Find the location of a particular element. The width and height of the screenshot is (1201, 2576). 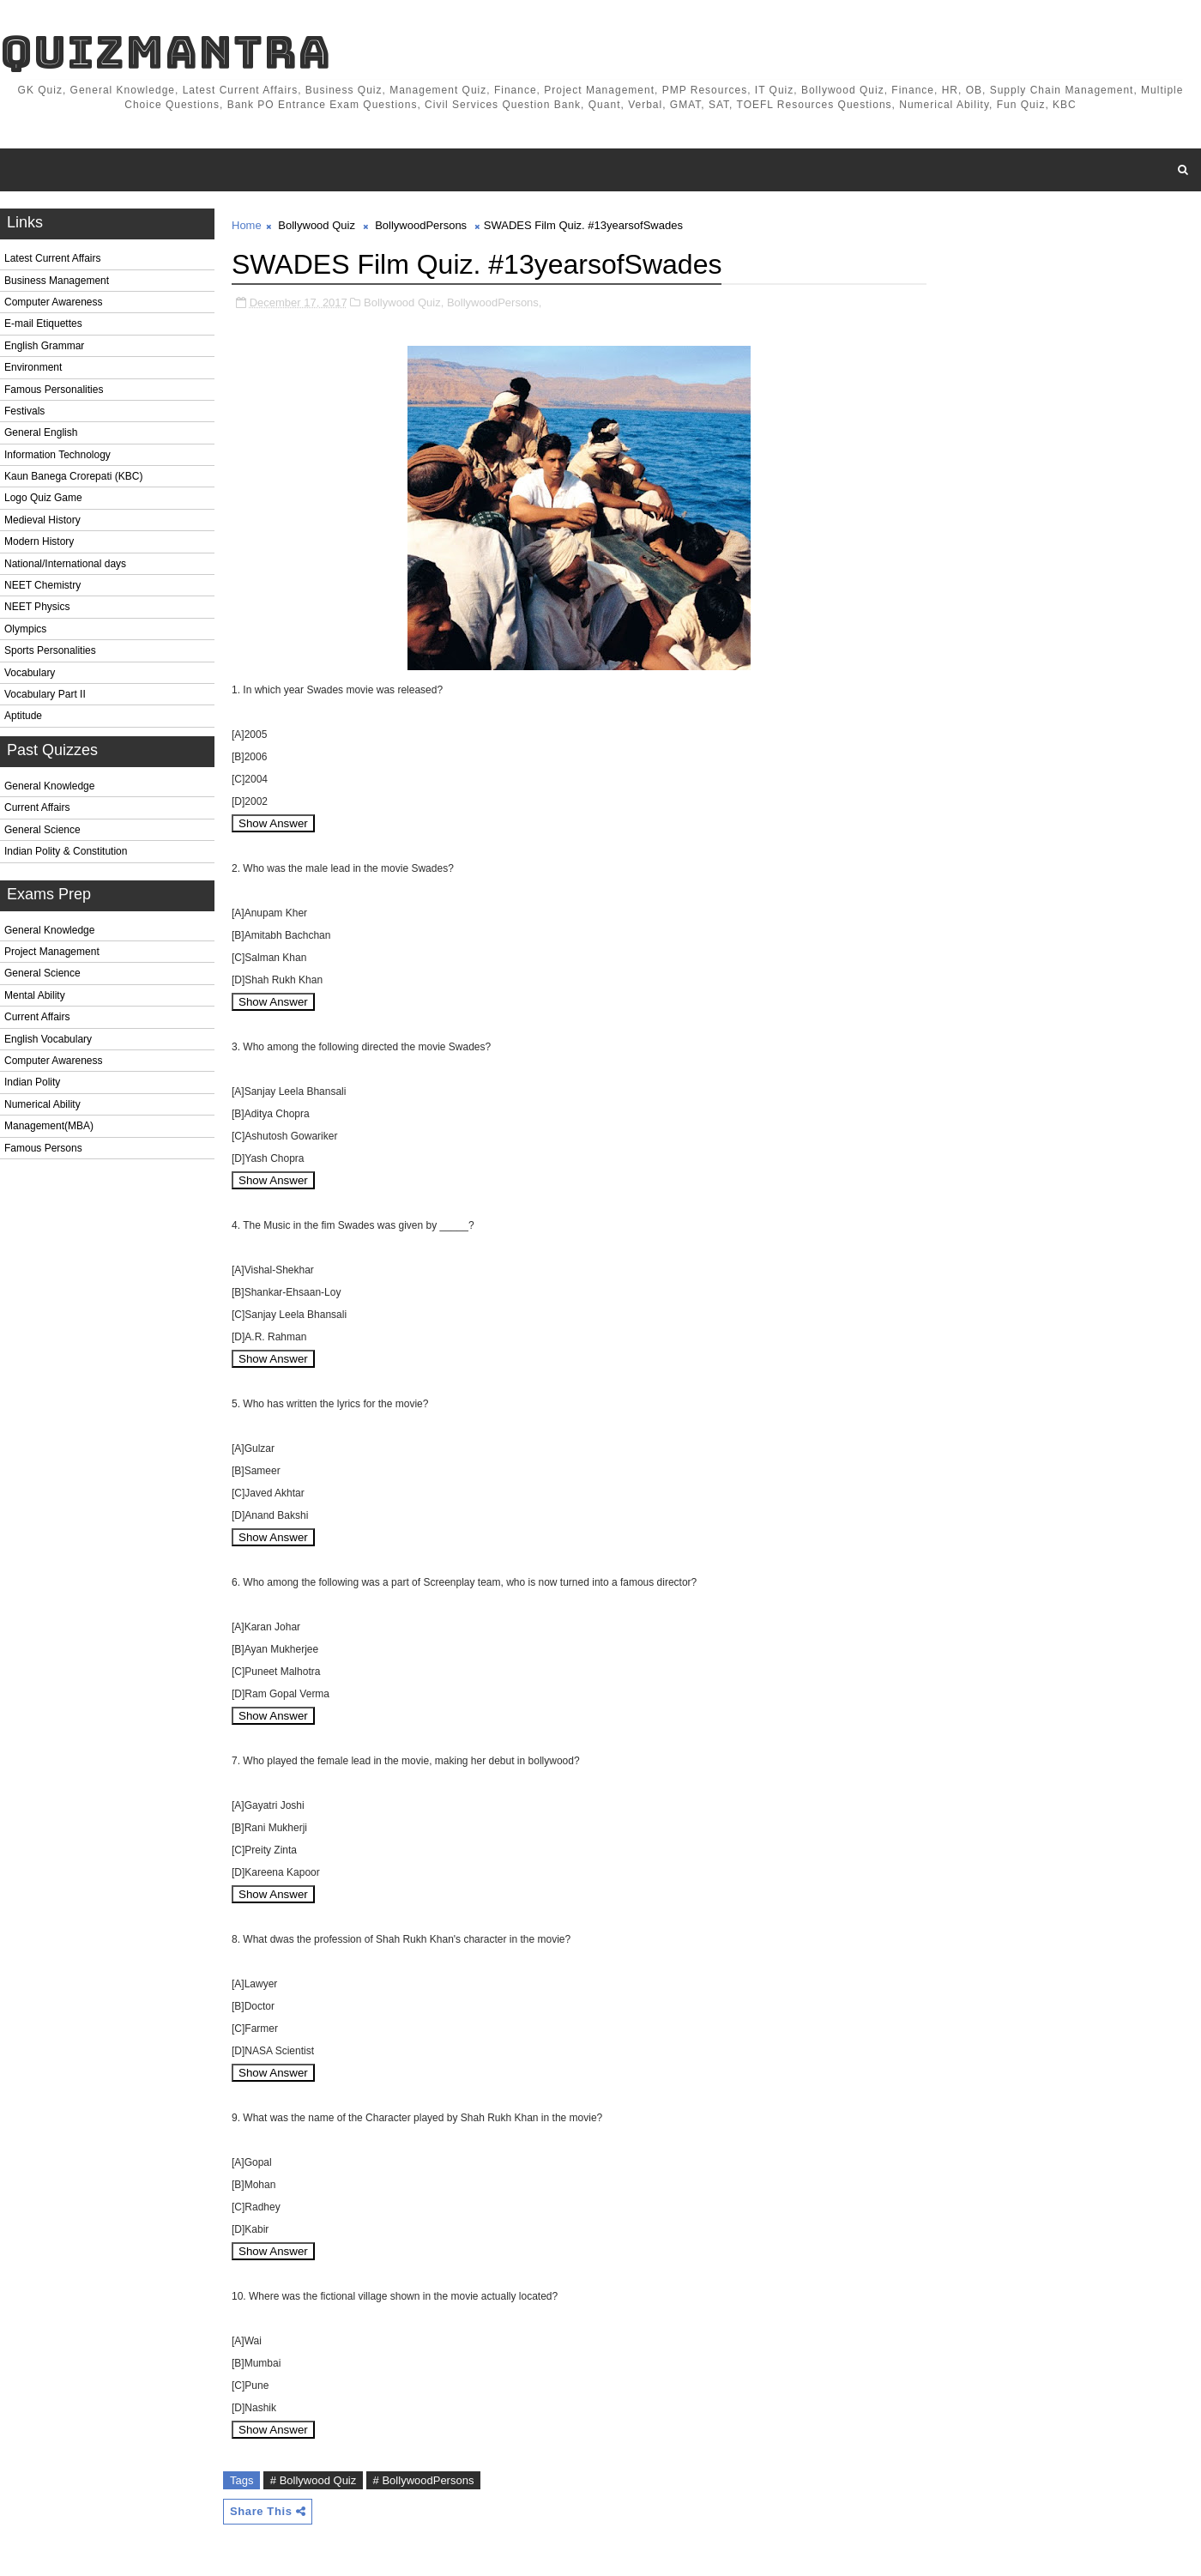

General English is located at coordinates (40, 432).